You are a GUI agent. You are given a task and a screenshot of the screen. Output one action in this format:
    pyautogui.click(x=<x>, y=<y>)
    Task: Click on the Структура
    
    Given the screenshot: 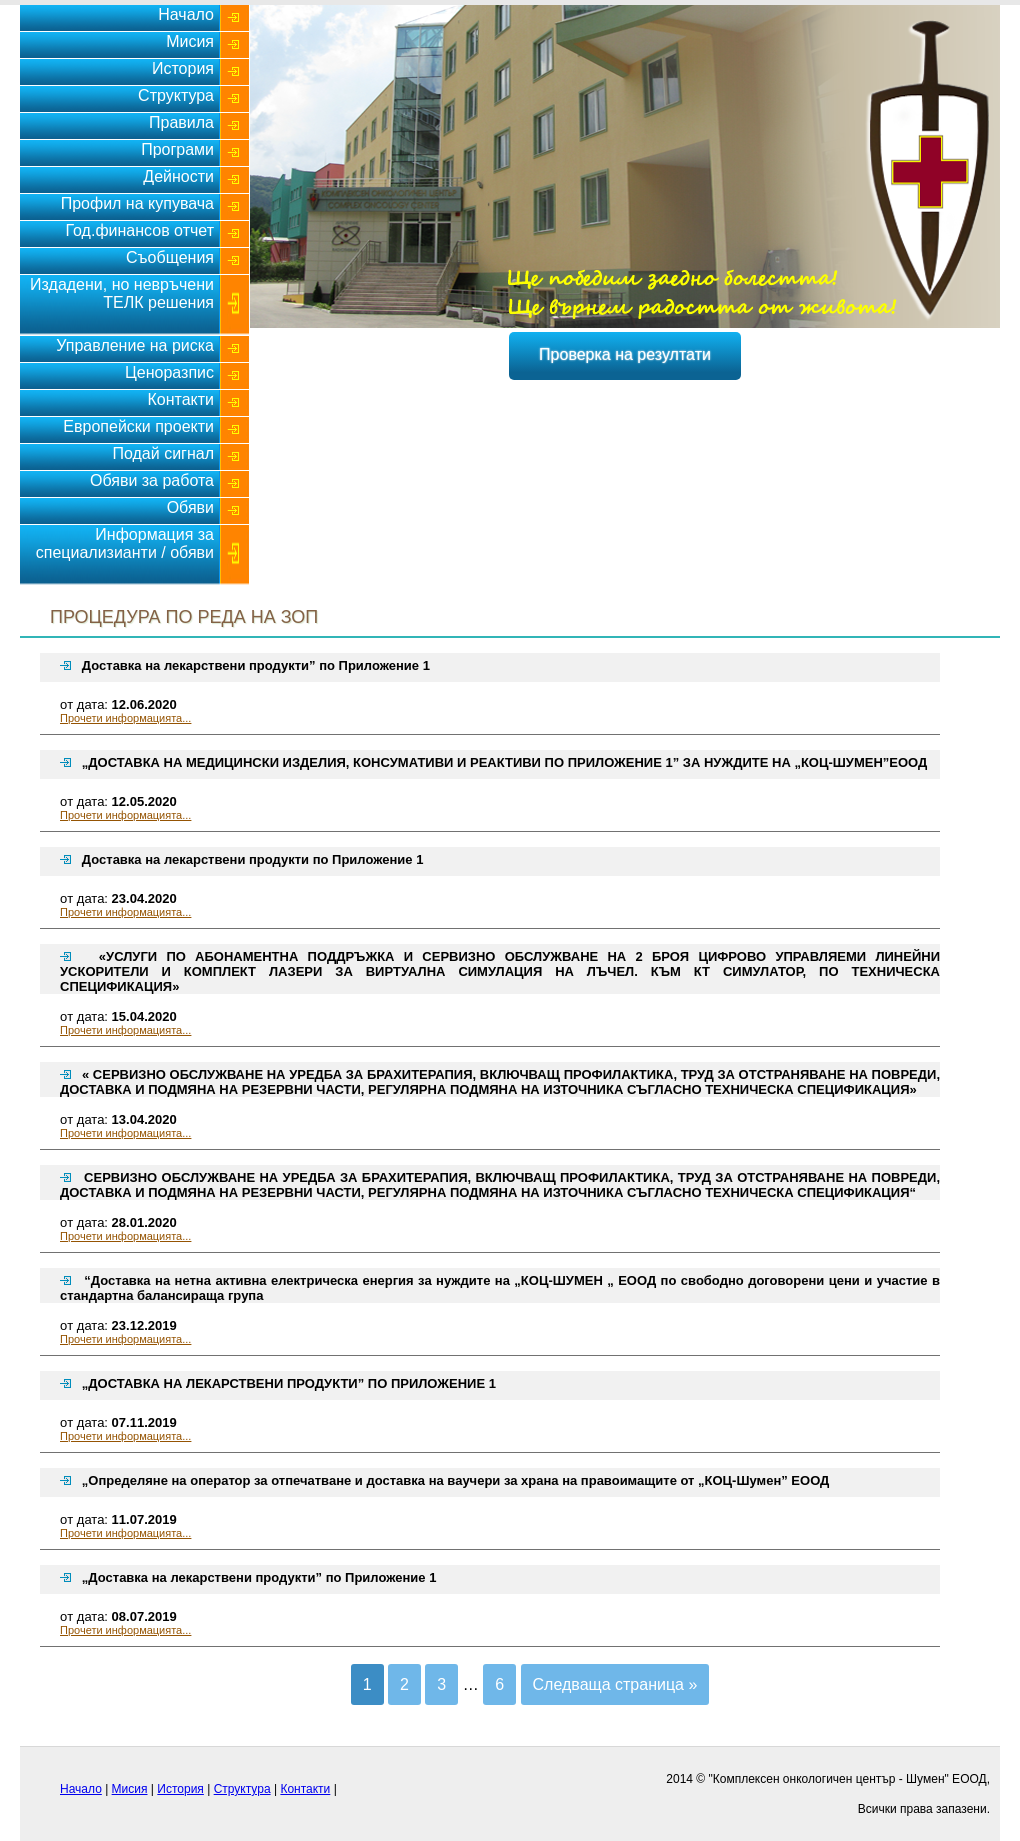 What is the action you would take?
    pyautogui.click(x=176, y=95)
    